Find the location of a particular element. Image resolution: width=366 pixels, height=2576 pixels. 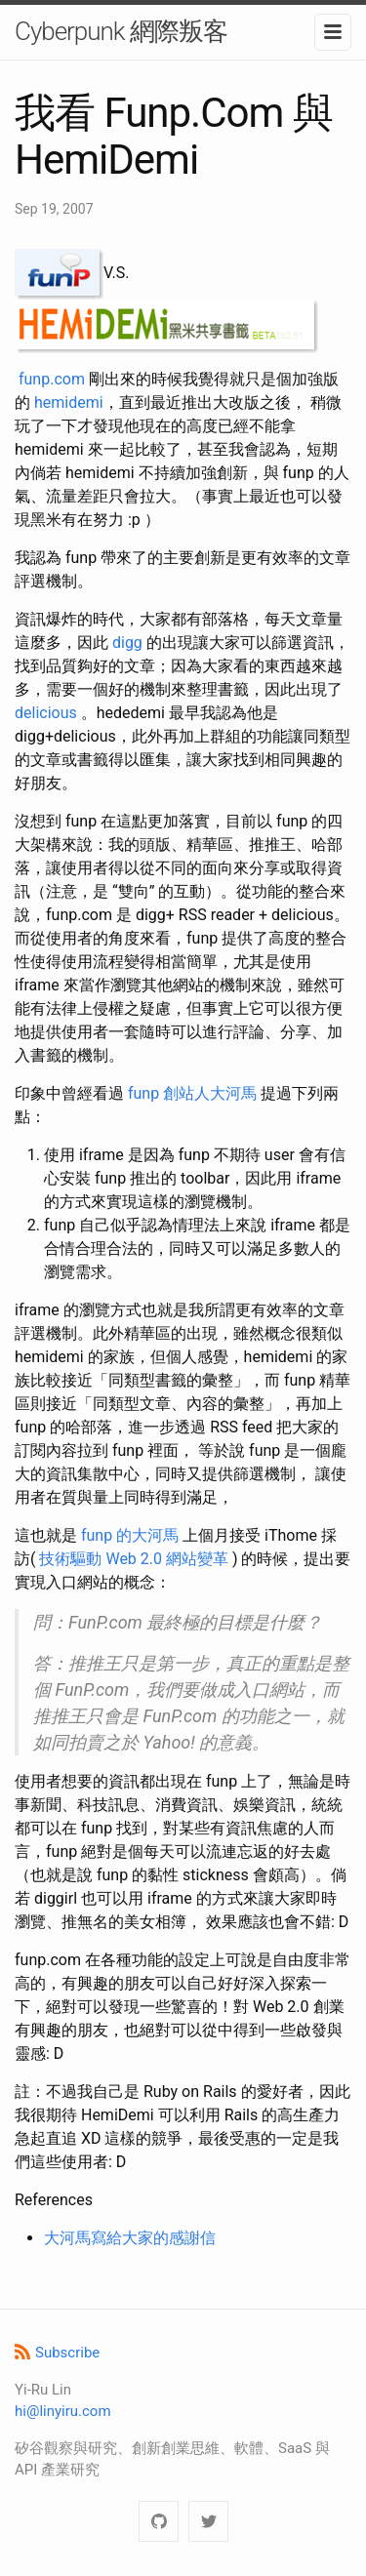

digg is located at coordinates (127, 642).